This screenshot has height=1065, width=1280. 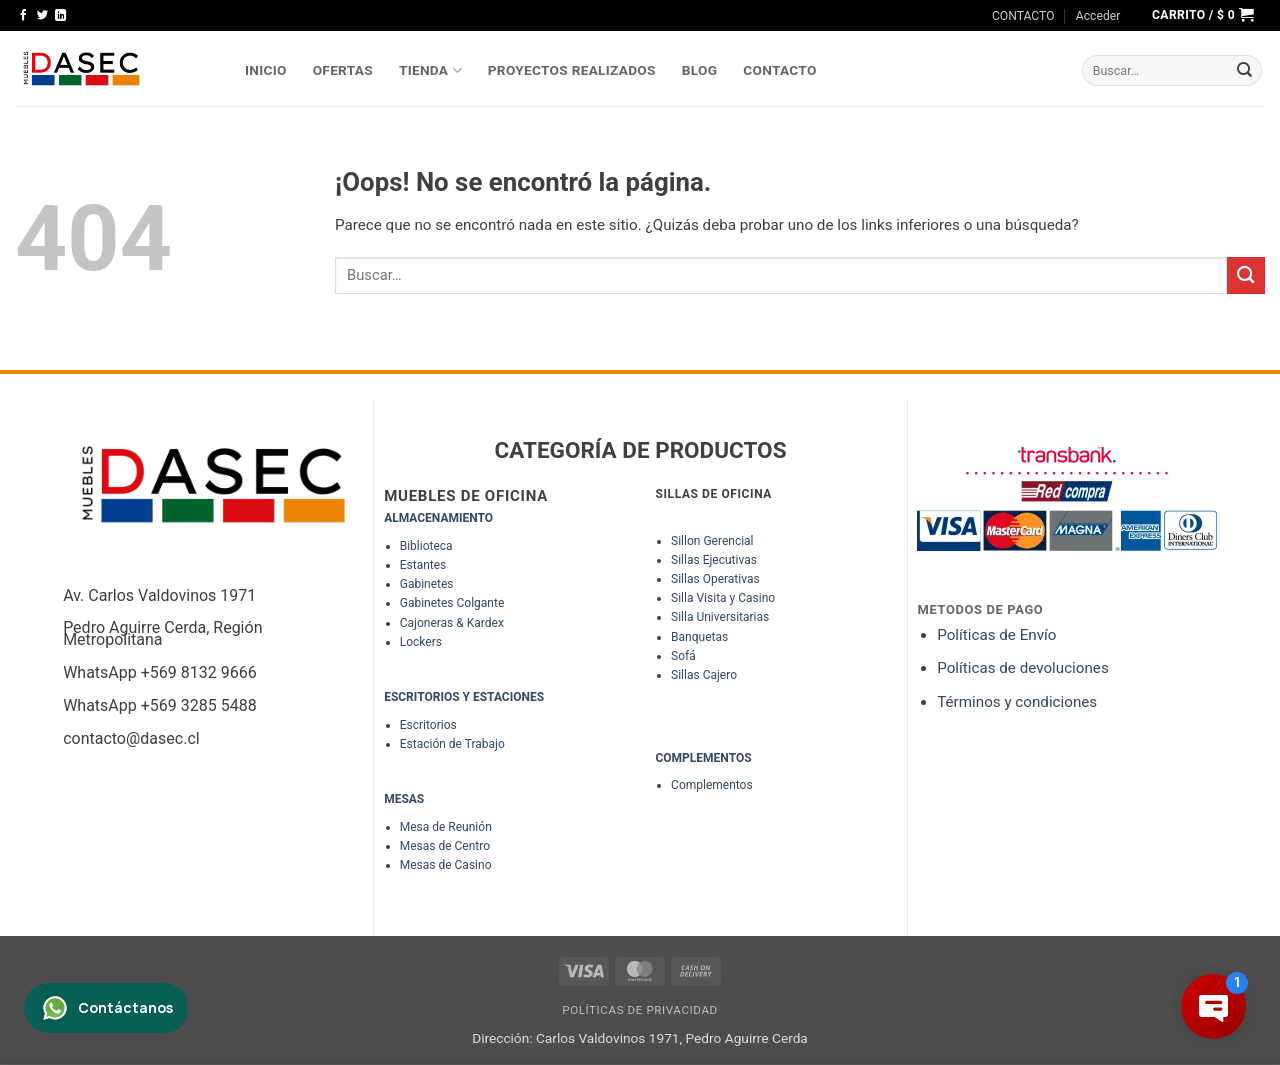 I want to click on [Enviar], so click(x=1245, y=71).